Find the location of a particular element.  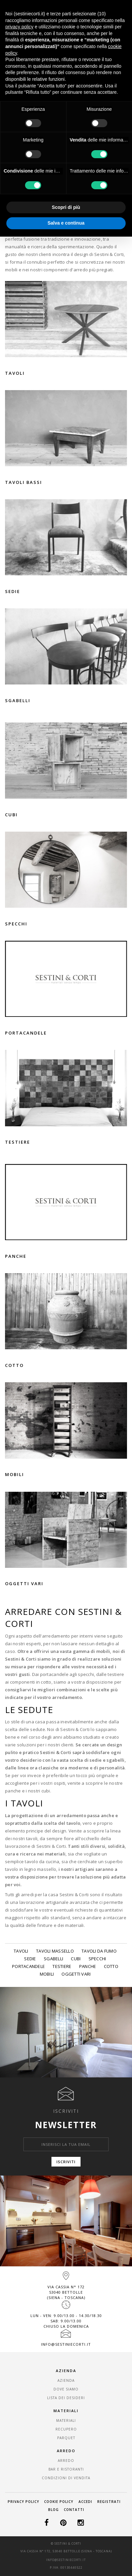

Tavoli is located at coordinates (21, 1951).